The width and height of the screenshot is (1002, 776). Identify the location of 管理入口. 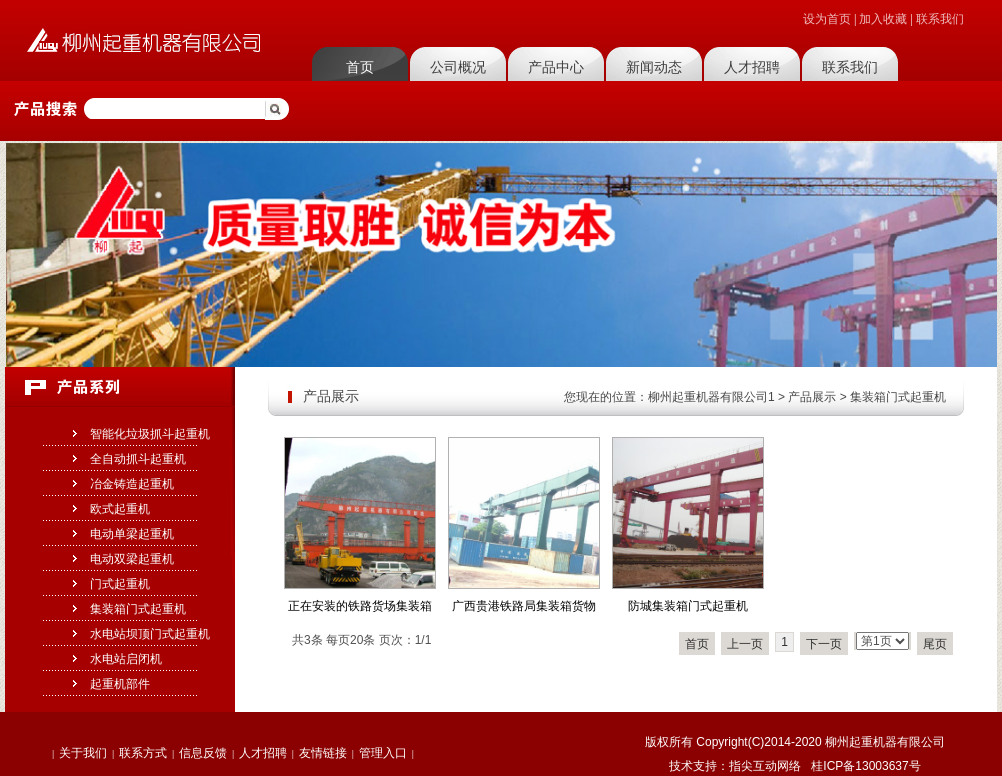
(383, 753).